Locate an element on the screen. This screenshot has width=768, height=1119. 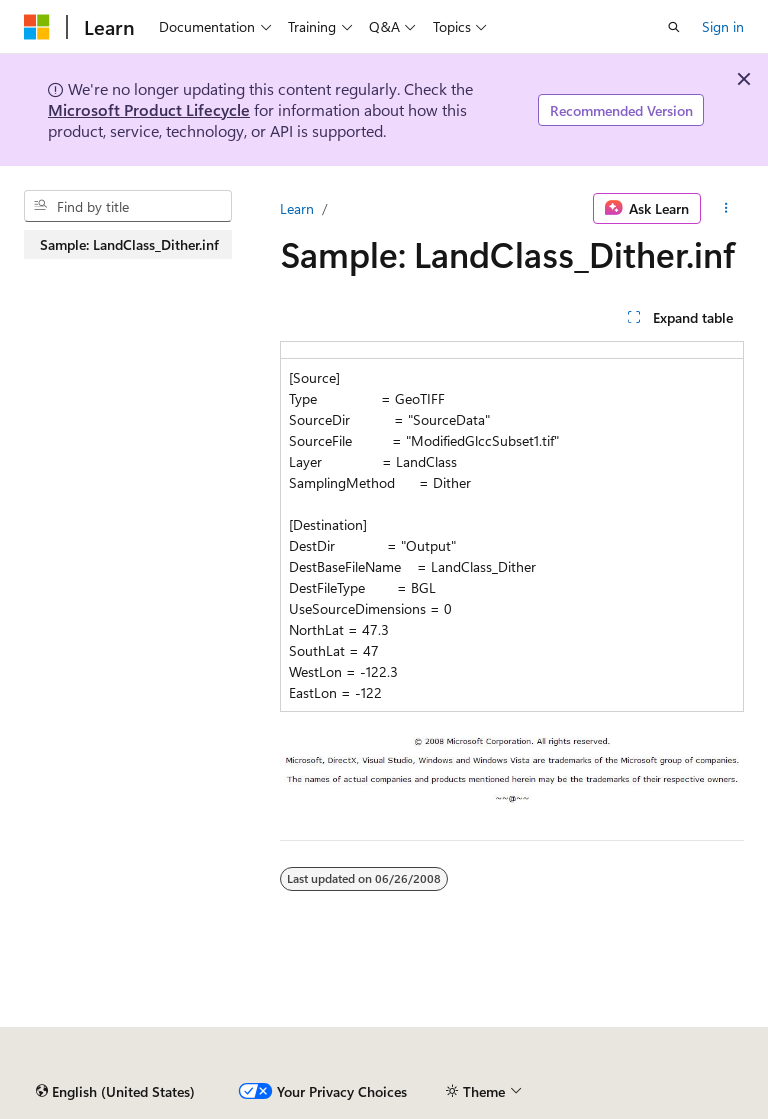
[combobox] is located at coordinates (128, 206).